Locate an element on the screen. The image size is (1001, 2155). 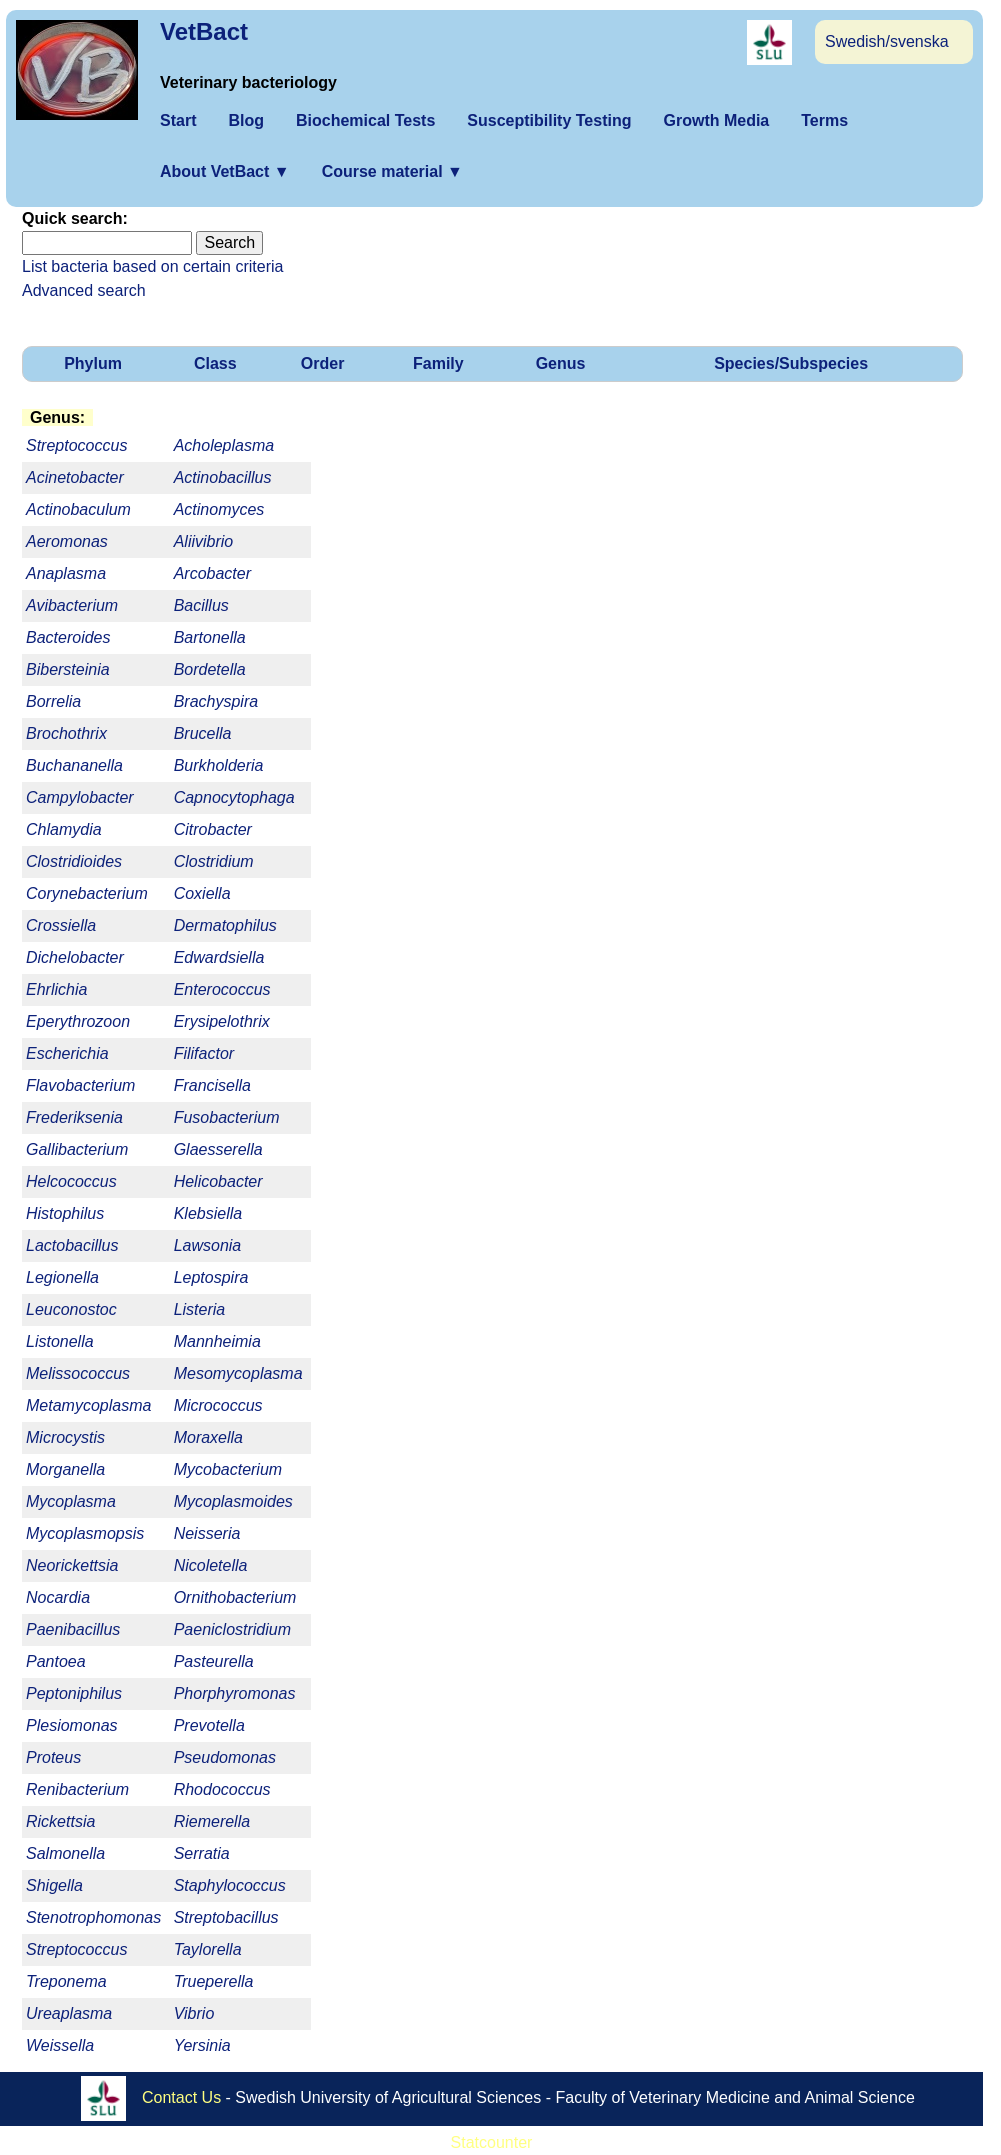
Helcococcus is located at coordinates (71, 1181).